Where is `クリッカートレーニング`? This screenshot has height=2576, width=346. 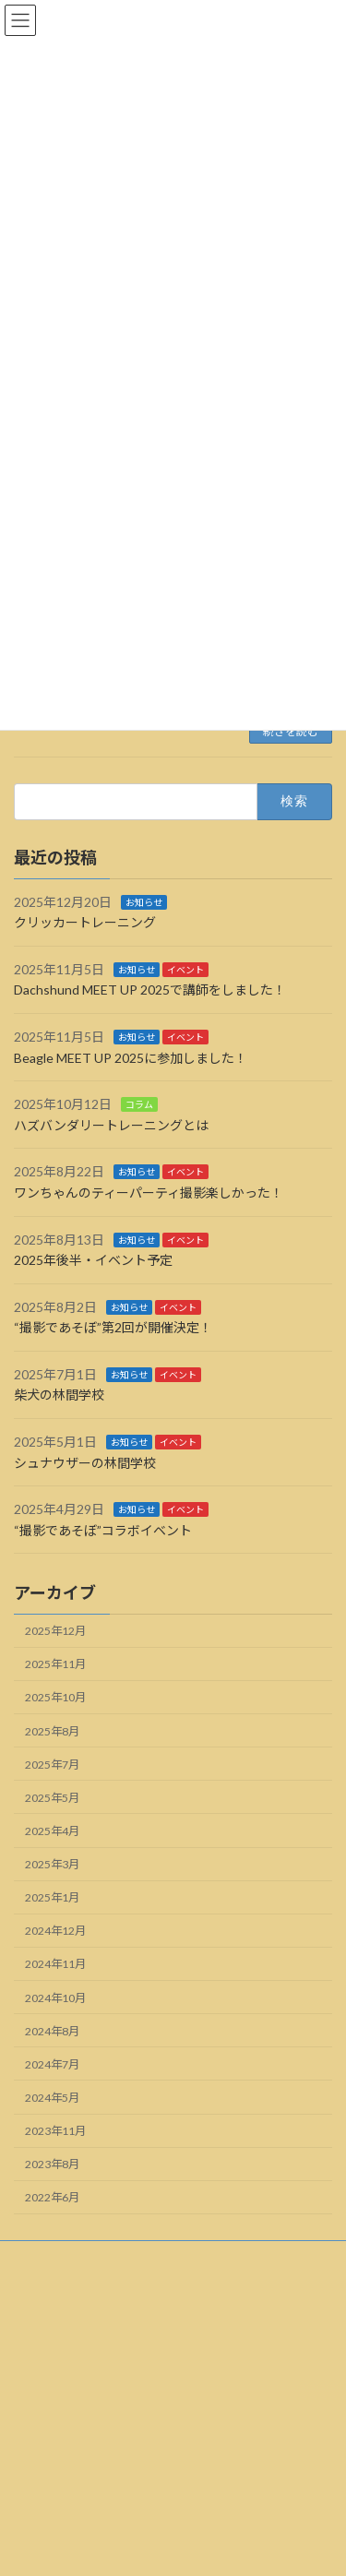 クリッカートレーニング is located at coordinates (85, 923).